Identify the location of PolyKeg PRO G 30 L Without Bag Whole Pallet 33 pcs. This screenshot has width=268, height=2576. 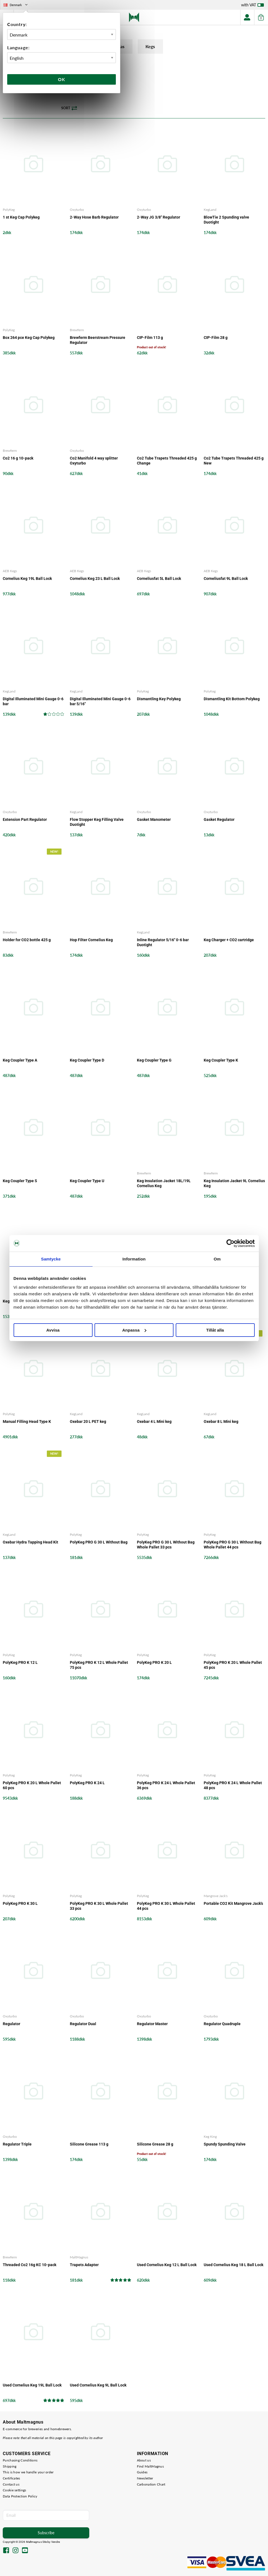
(166, 1544).